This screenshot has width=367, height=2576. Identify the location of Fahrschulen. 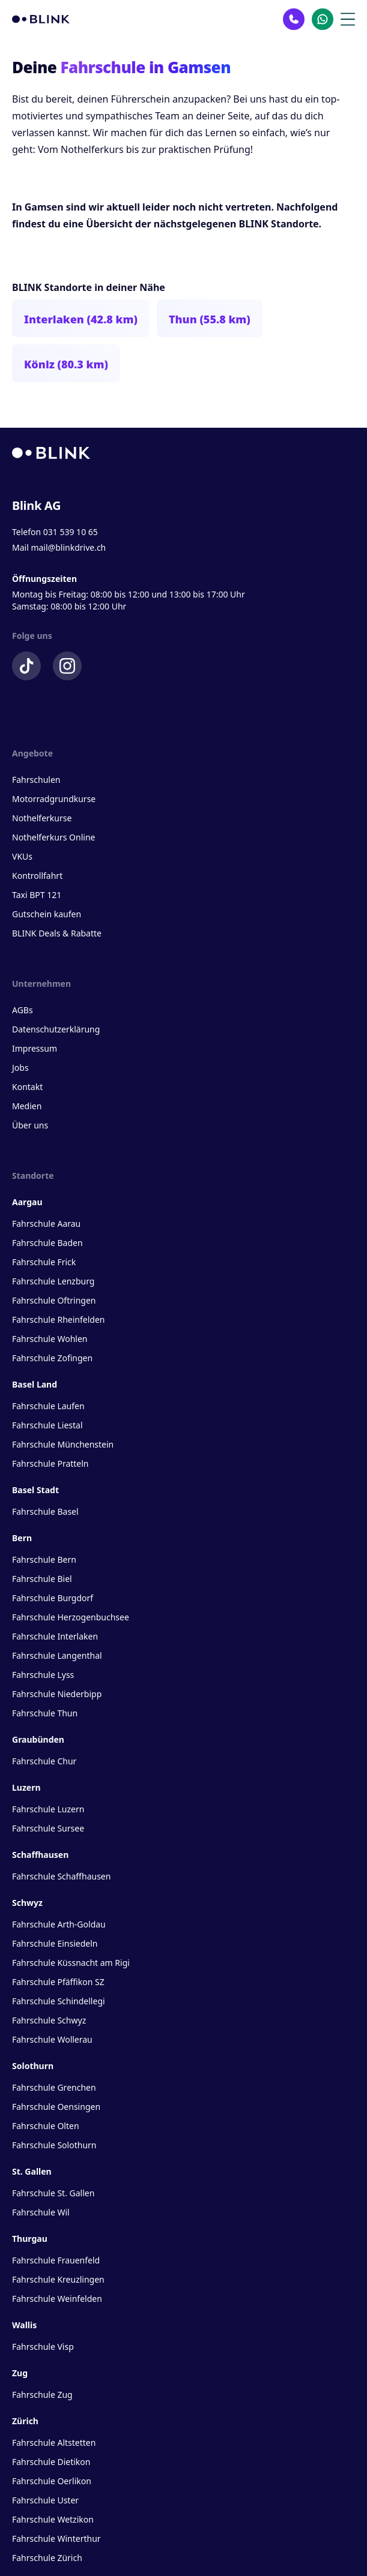
(36, 779).